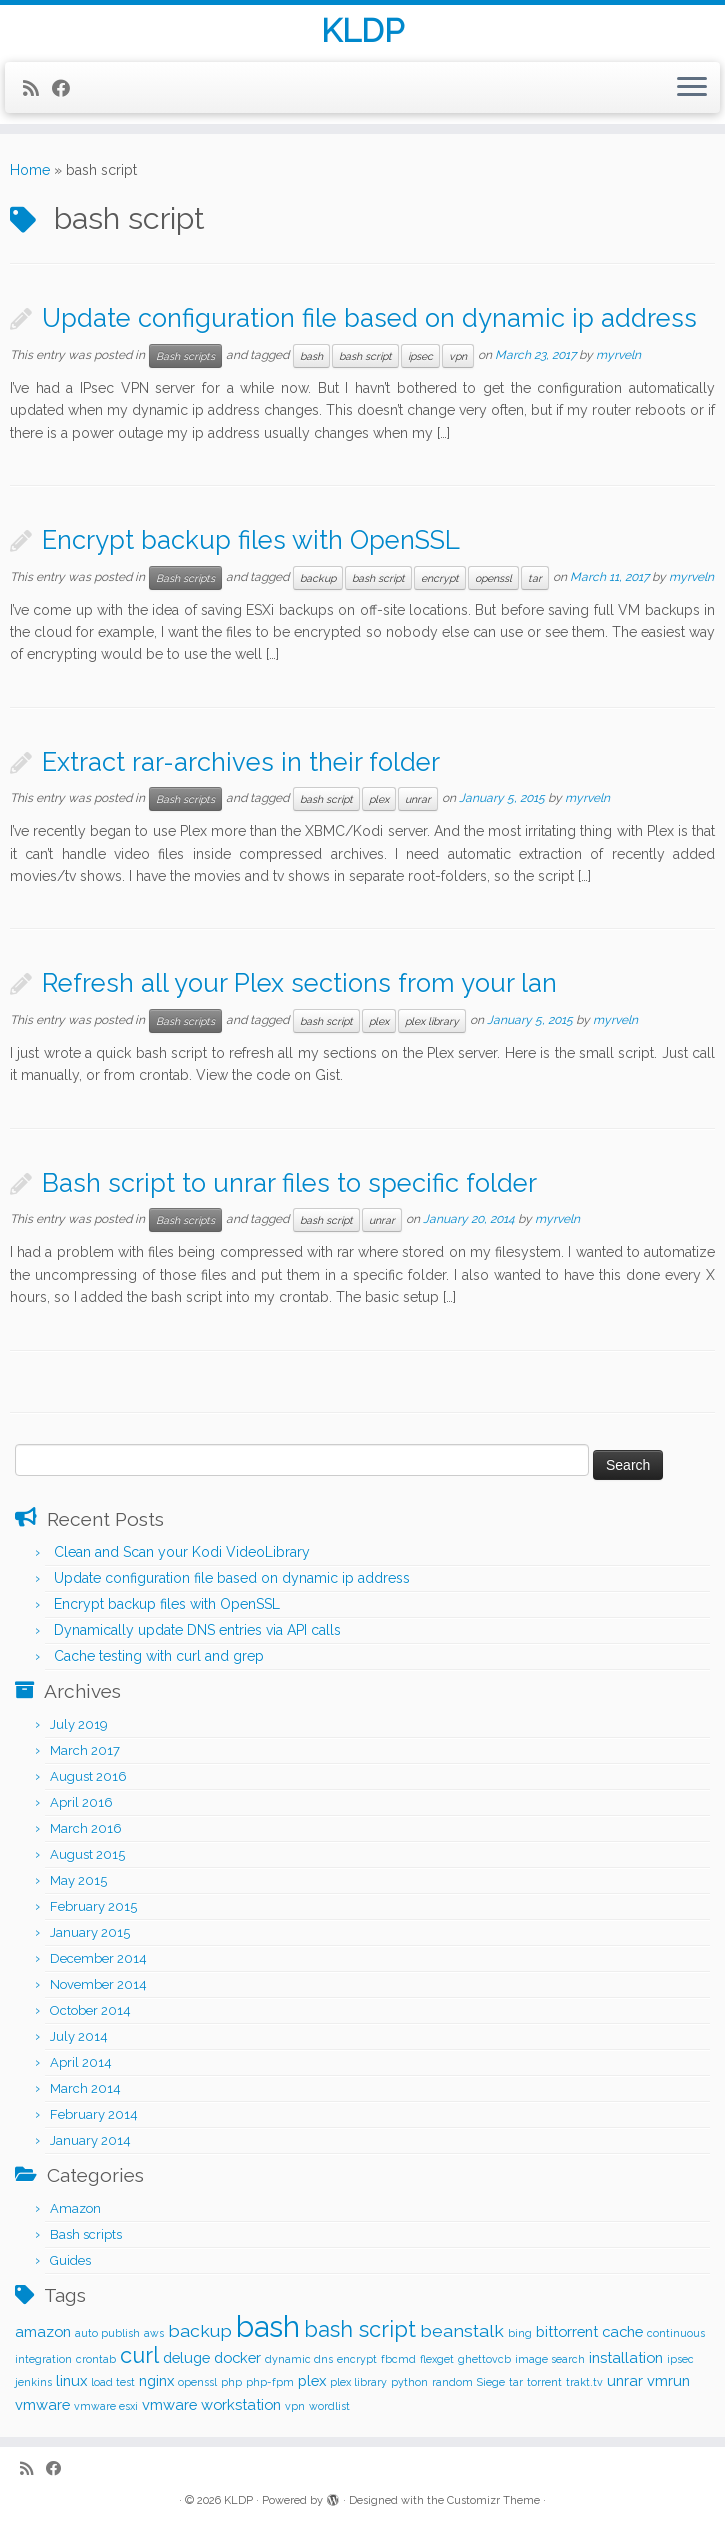 This screenshot has width=725, height=2525. I want to click on plex library [plex library (1 item)], so click(358, 2382).